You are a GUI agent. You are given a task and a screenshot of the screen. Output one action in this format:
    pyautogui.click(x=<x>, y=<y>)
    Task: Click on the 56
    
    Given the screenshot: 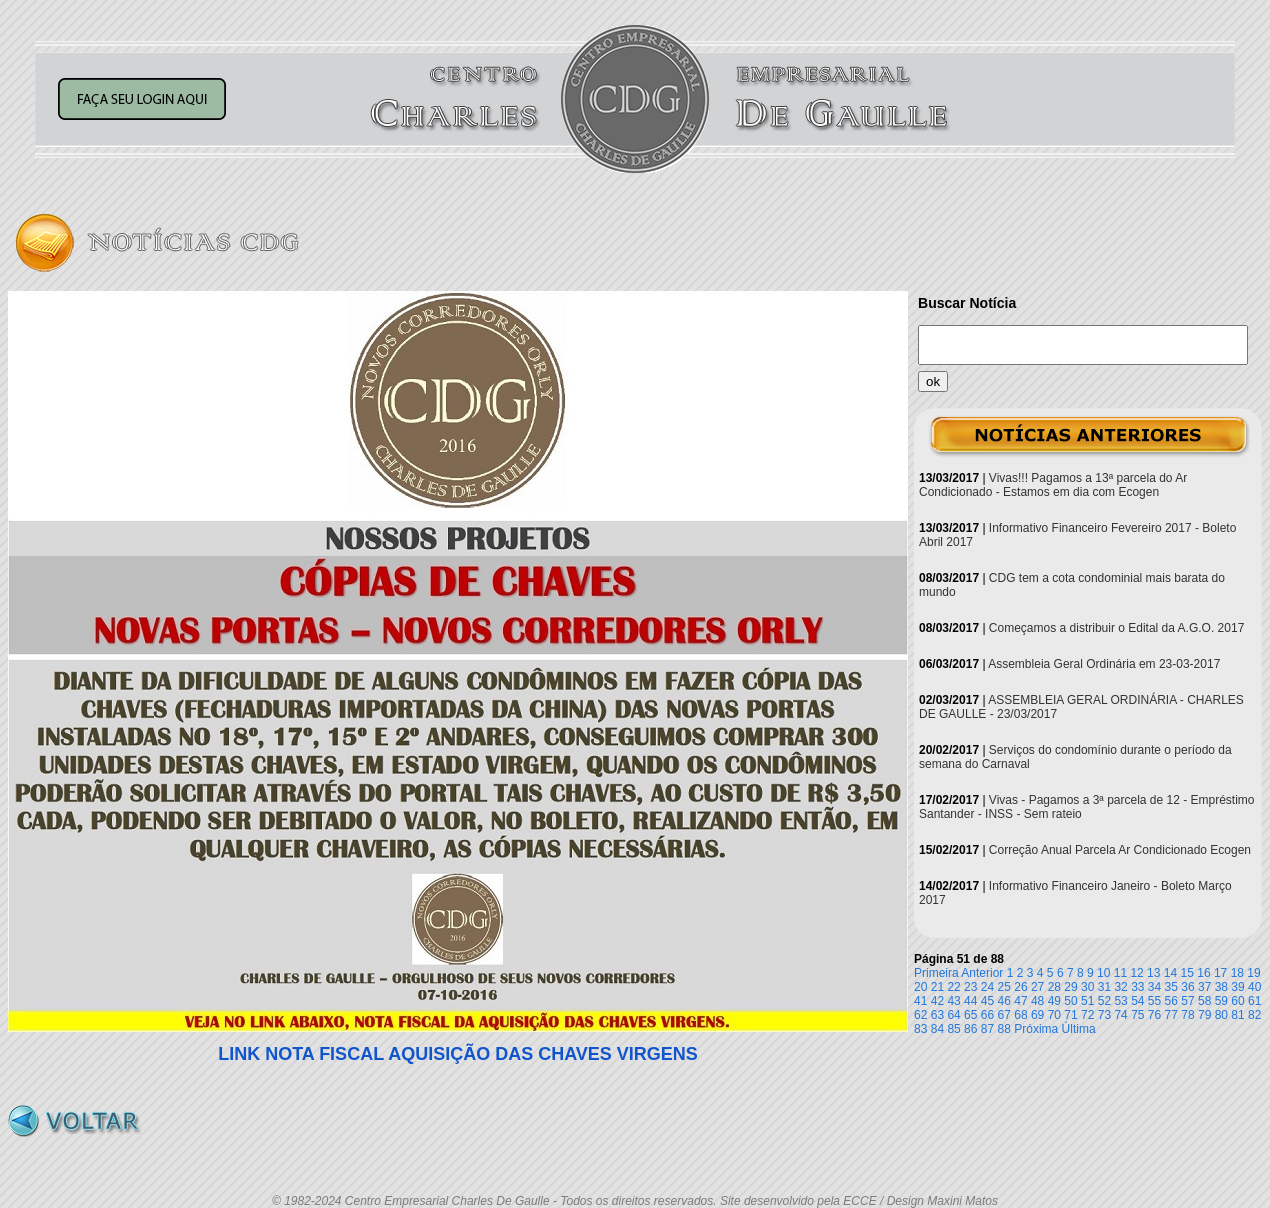 What is the action you would take?
    pyautogui.click(x=1171, y=1001)
    